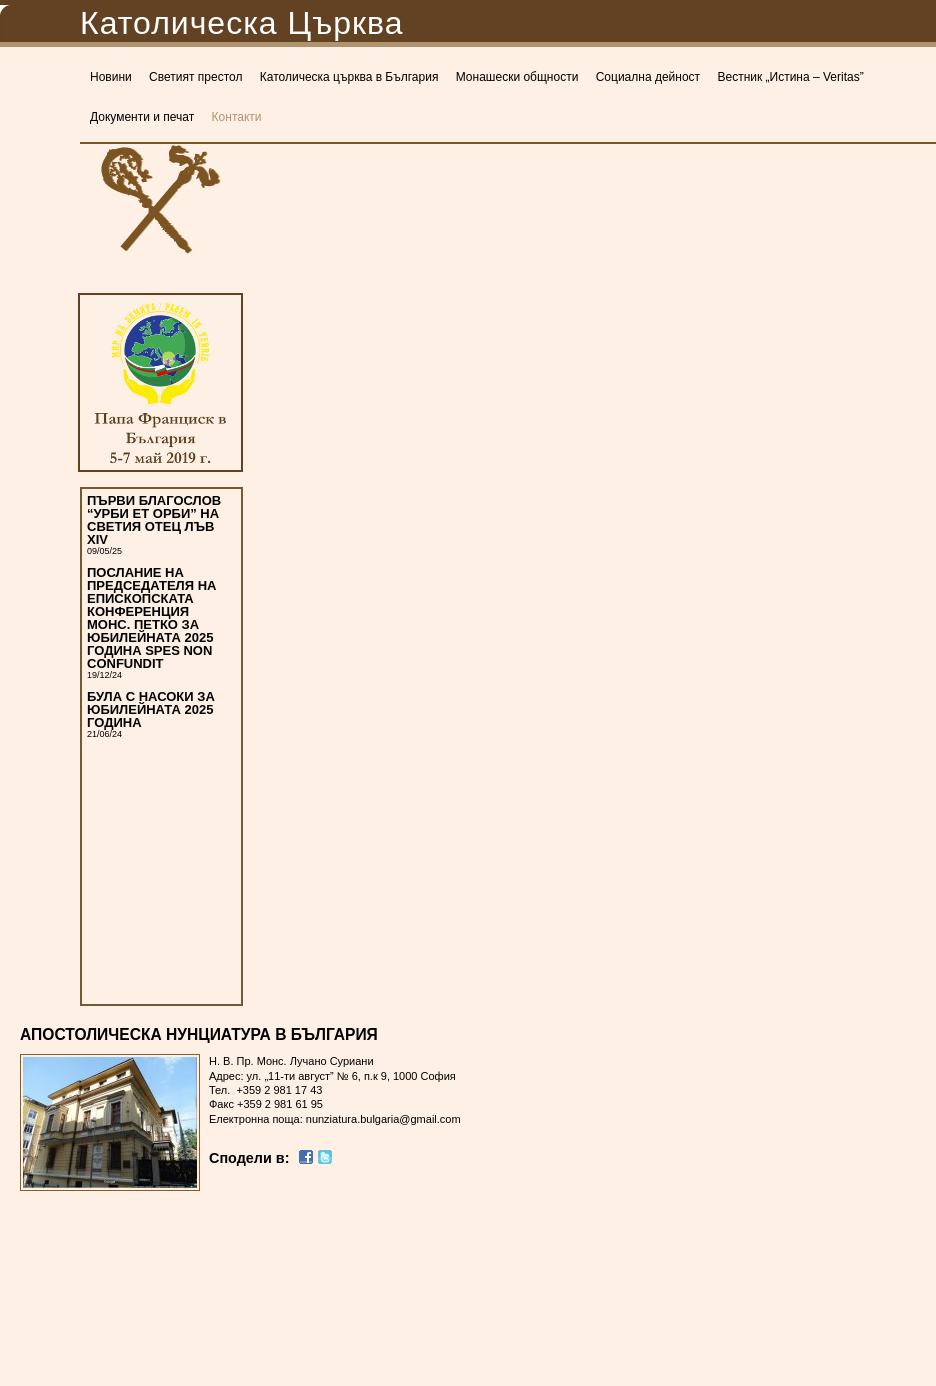 This screenshot has height=1386, width=936. Describe the element at coordinates (349, 77) in the screenshot. I see `Католическа църква в България` at that location.